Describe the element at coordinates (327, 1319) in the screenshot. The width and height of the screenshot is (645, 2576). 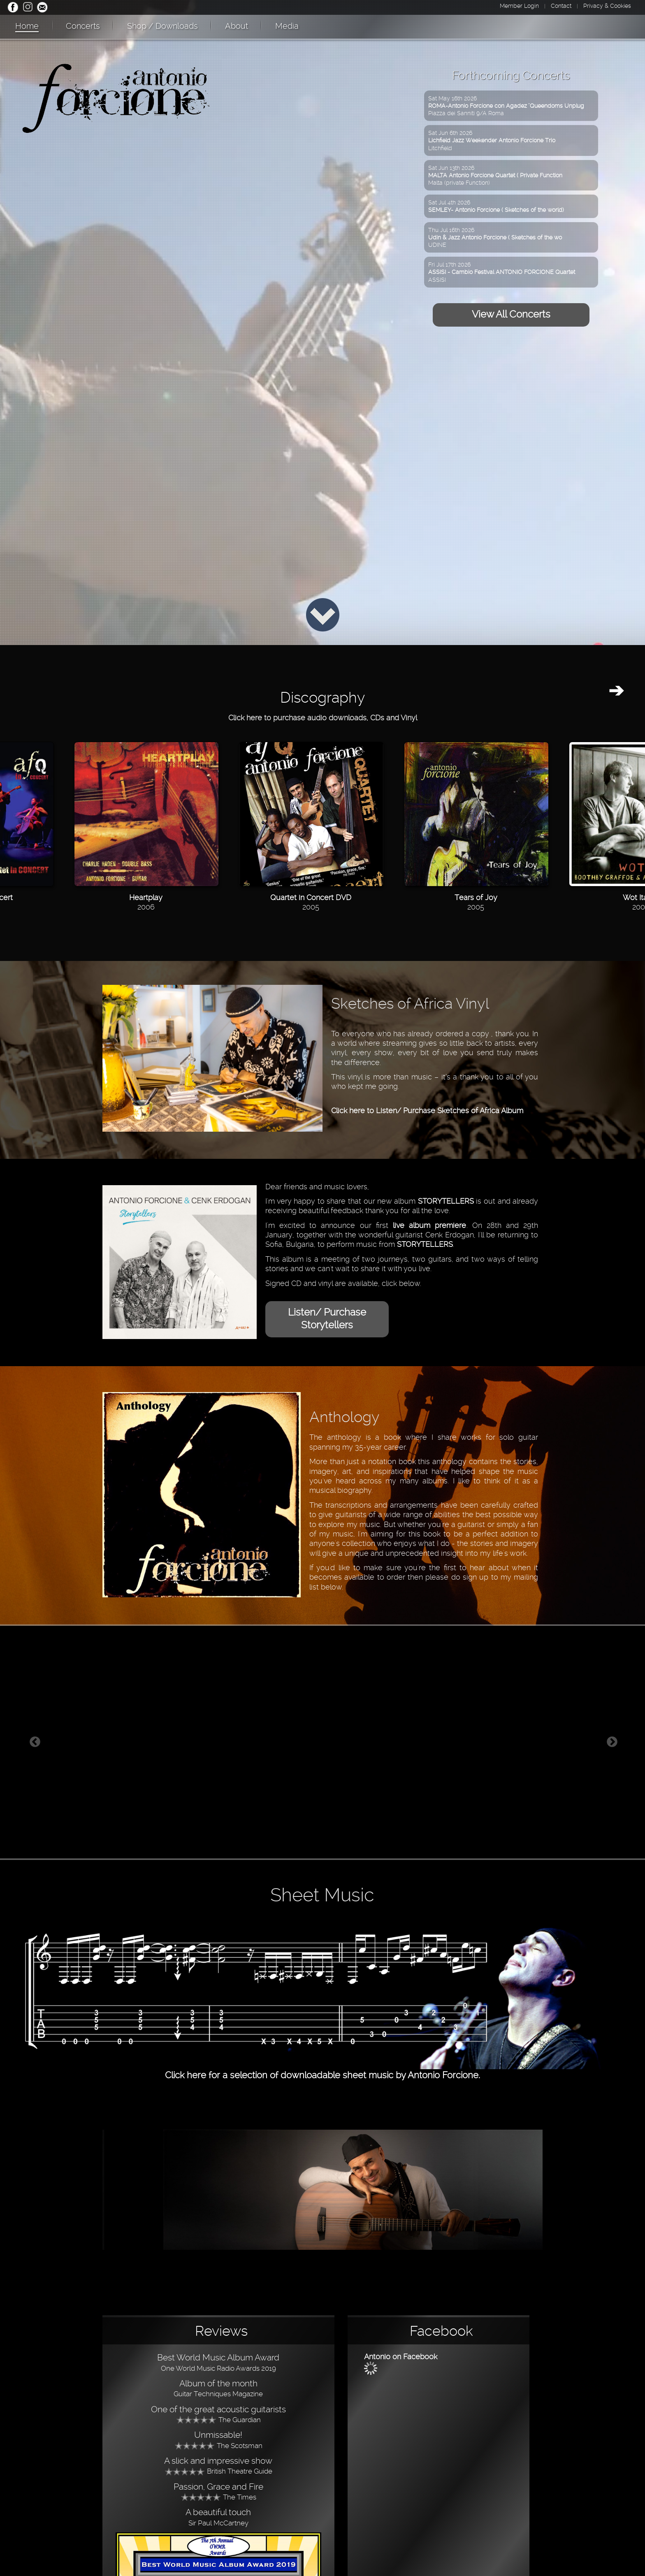
I see `Listen/ Purchase Storytellers` at that location.